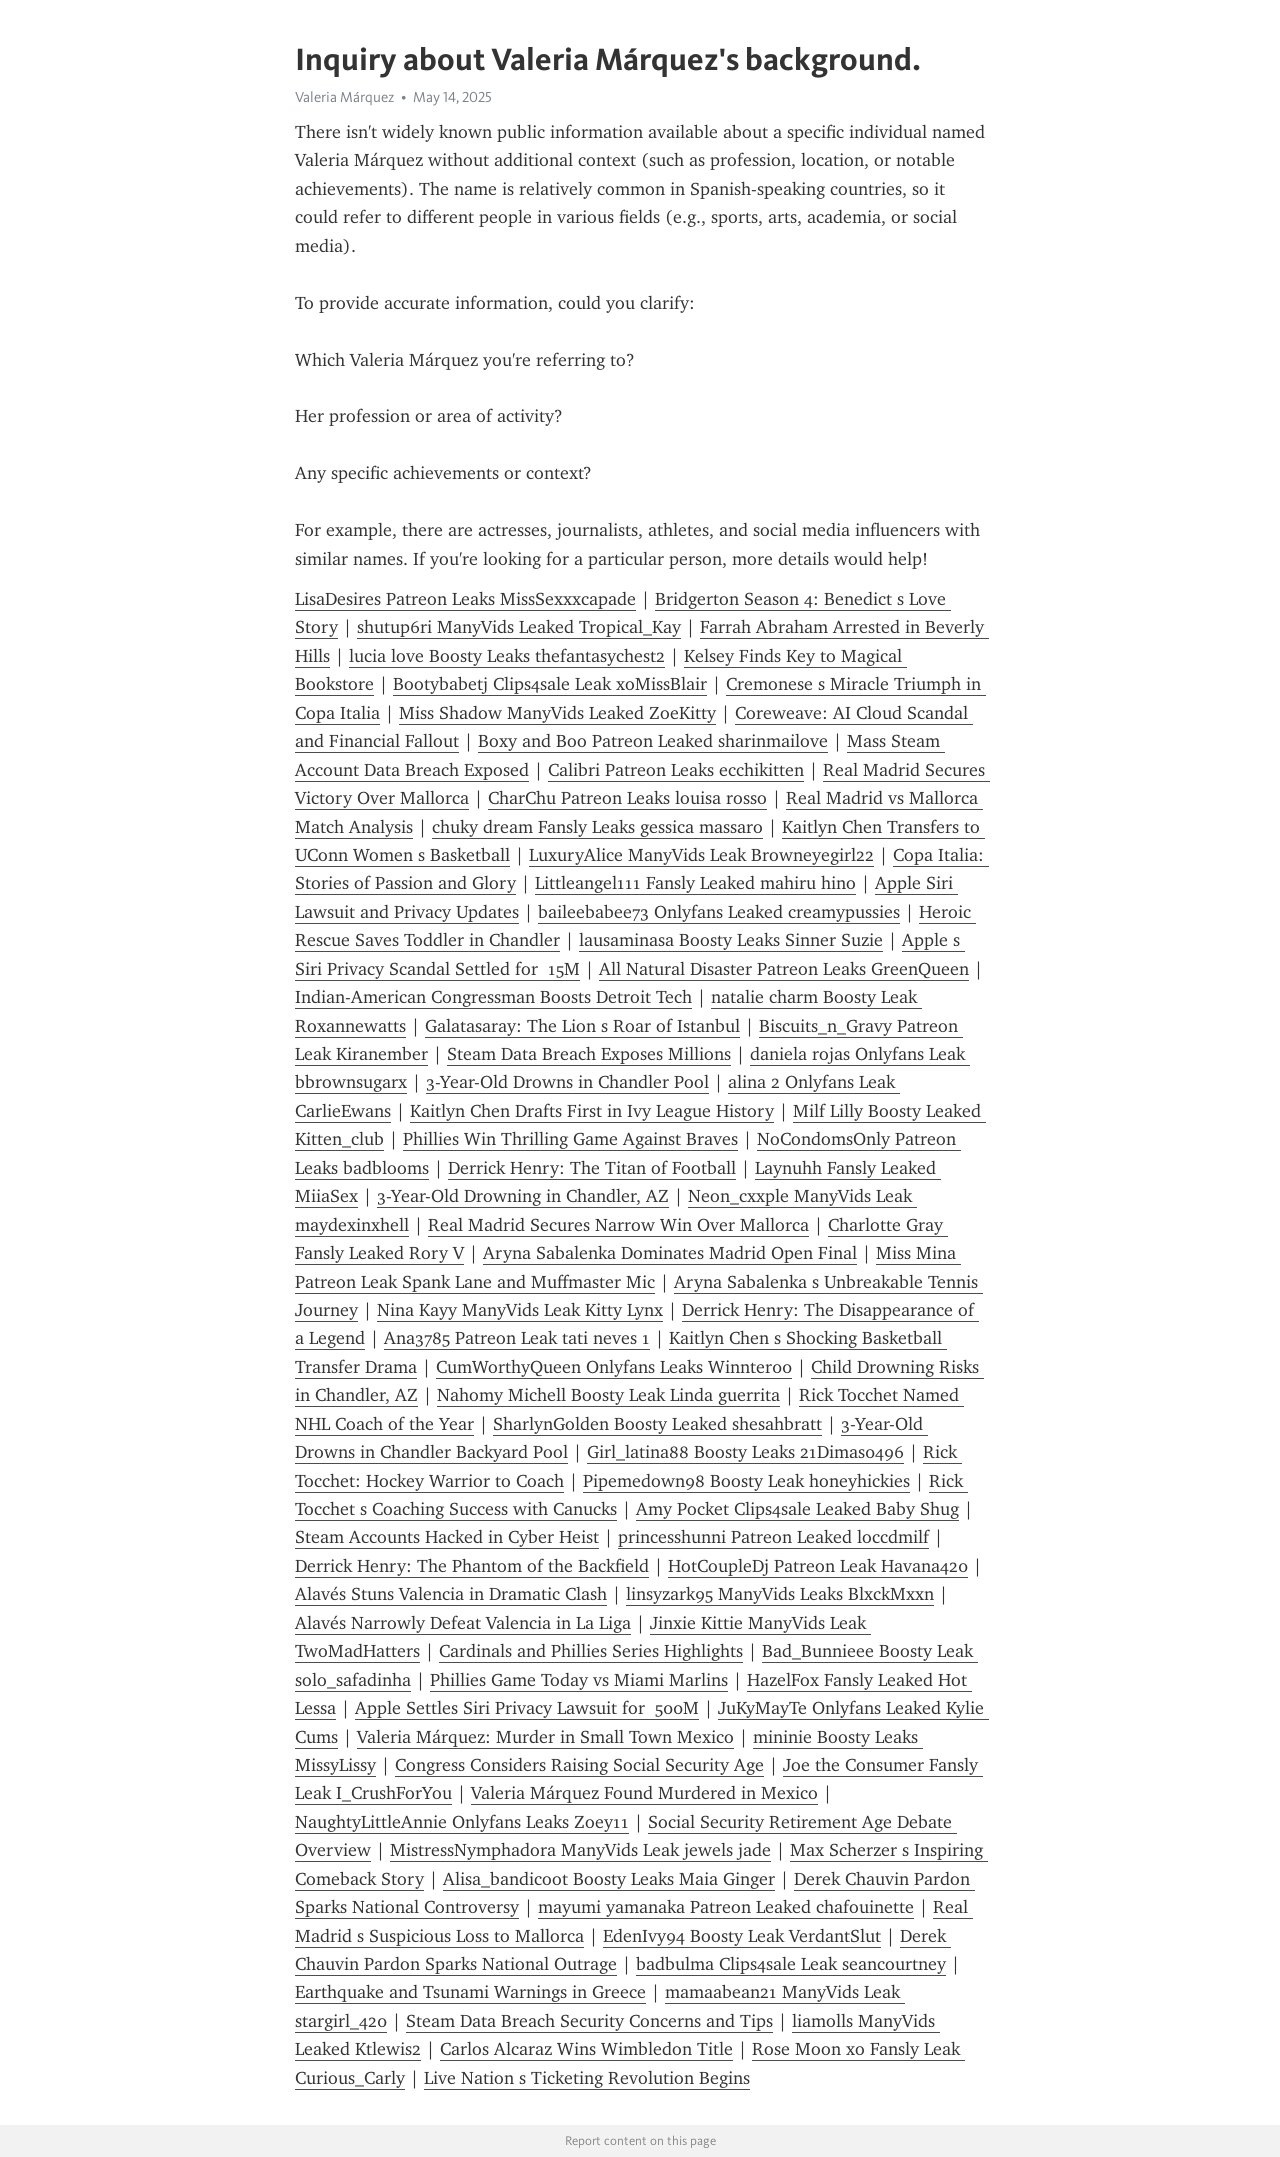  Describe the element at coordinates (726, 1907) in the screenshot. I see `mayumi yamanaka Patreon Leaked chafouinette` at that location.